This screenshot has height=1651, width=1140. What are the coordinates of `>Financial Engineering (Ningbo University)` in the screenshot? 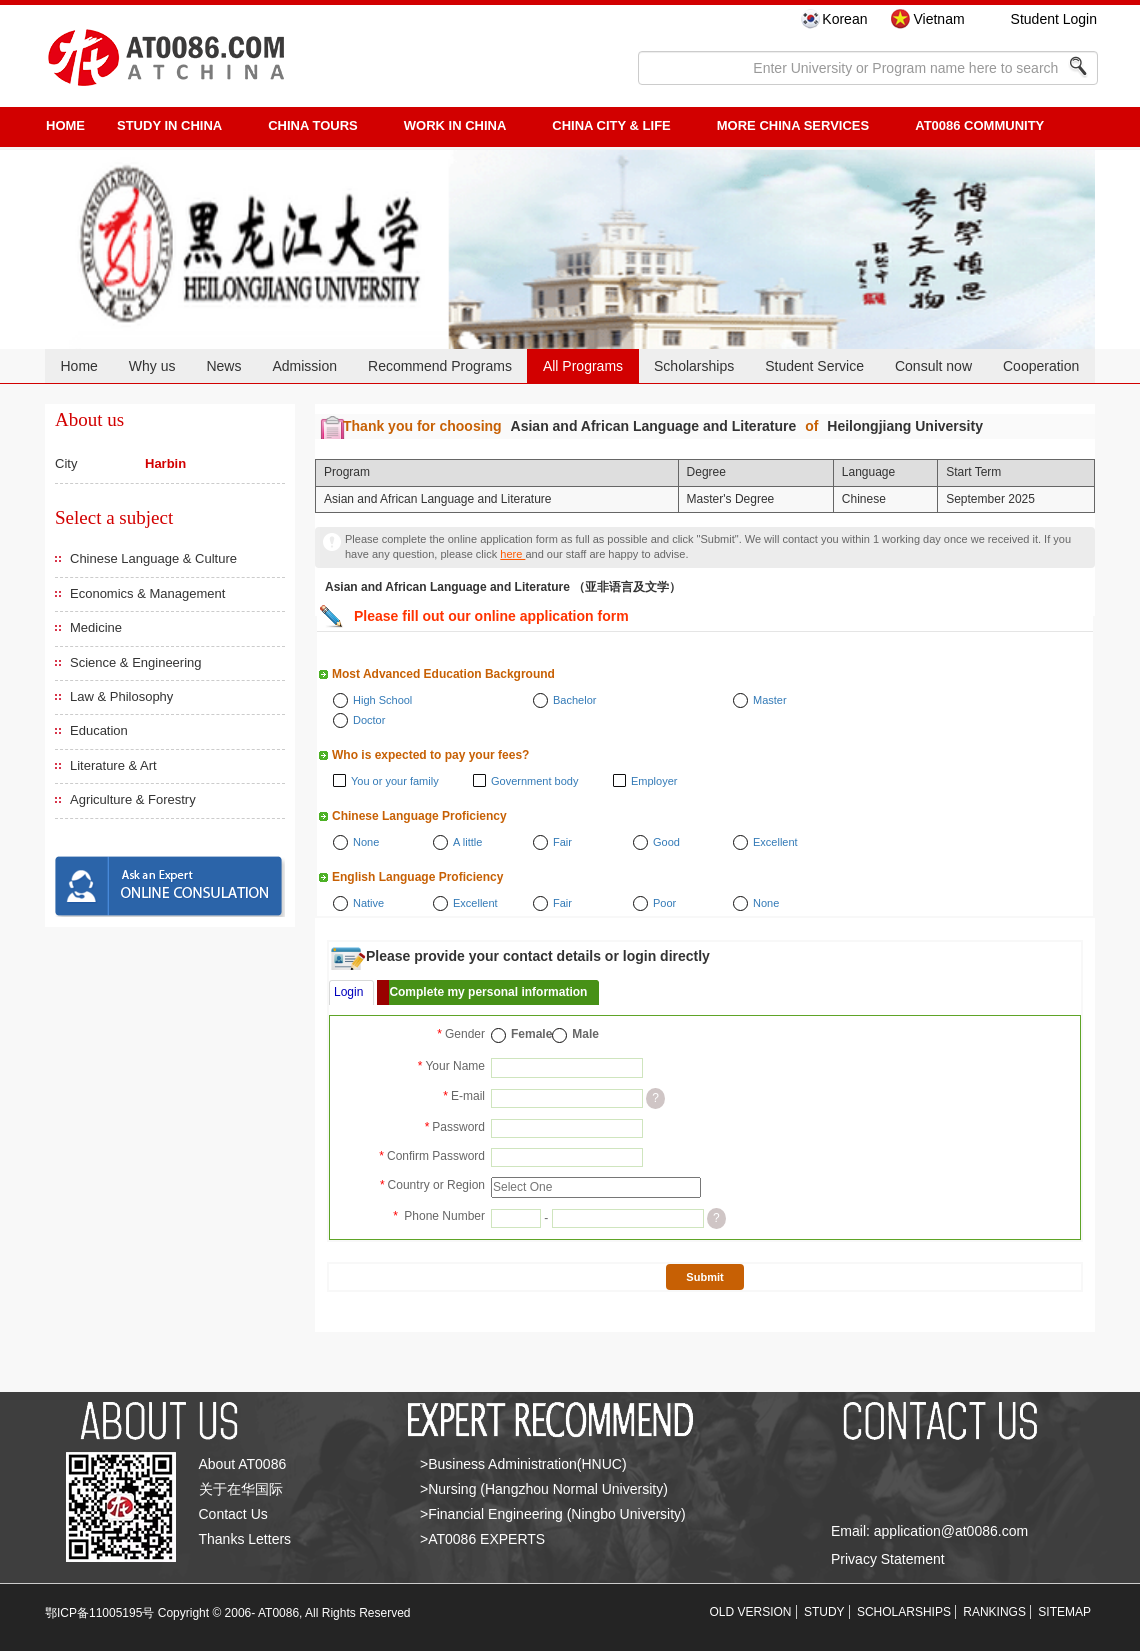 It's located at (553, 1514).